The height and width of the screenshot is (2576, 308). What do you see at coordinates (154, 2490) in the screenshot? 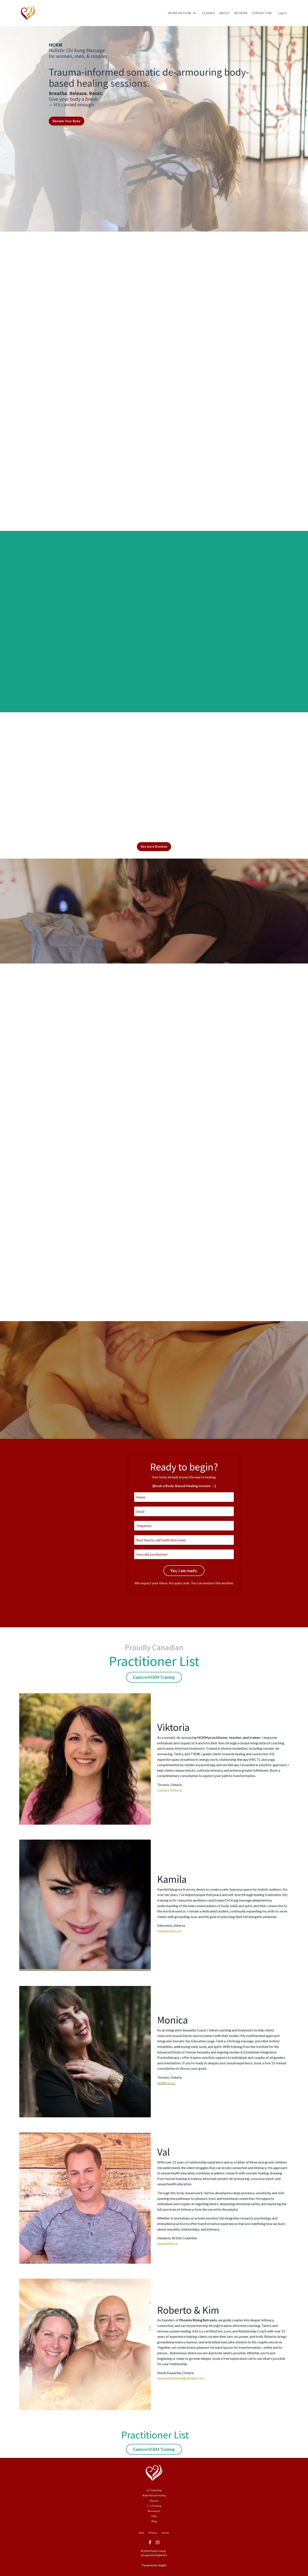
I see `H.I. Coaching` at bounding box center [154, 2490].